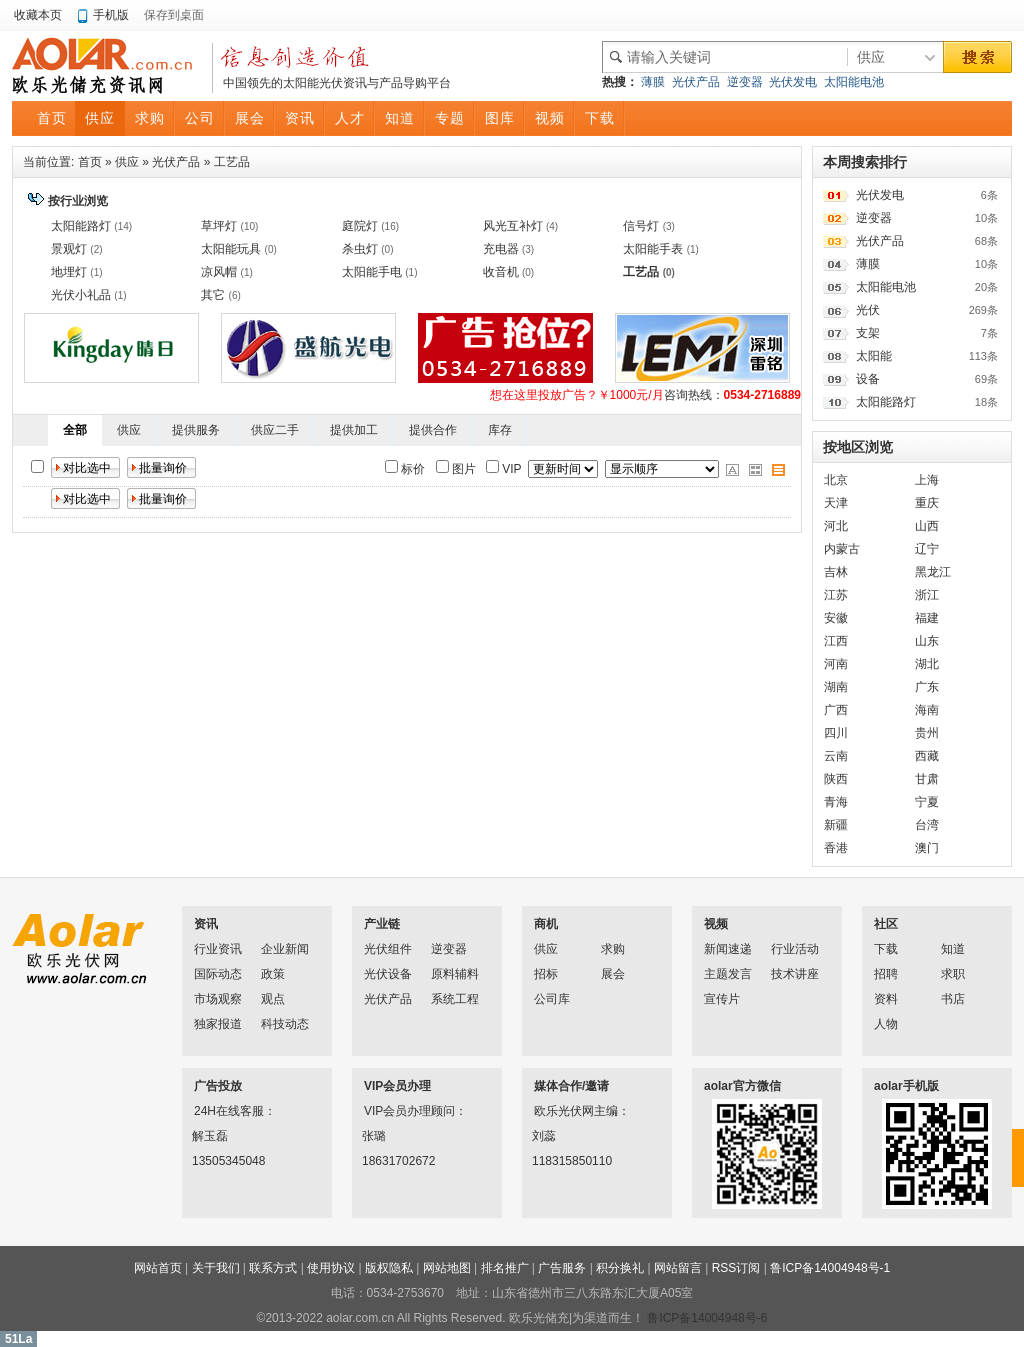 Image resolution: width=1024 pixels, height=1347 pixels. Describe the element at coordinates (836, 733) in the screenshot. I see `四川` at that location.